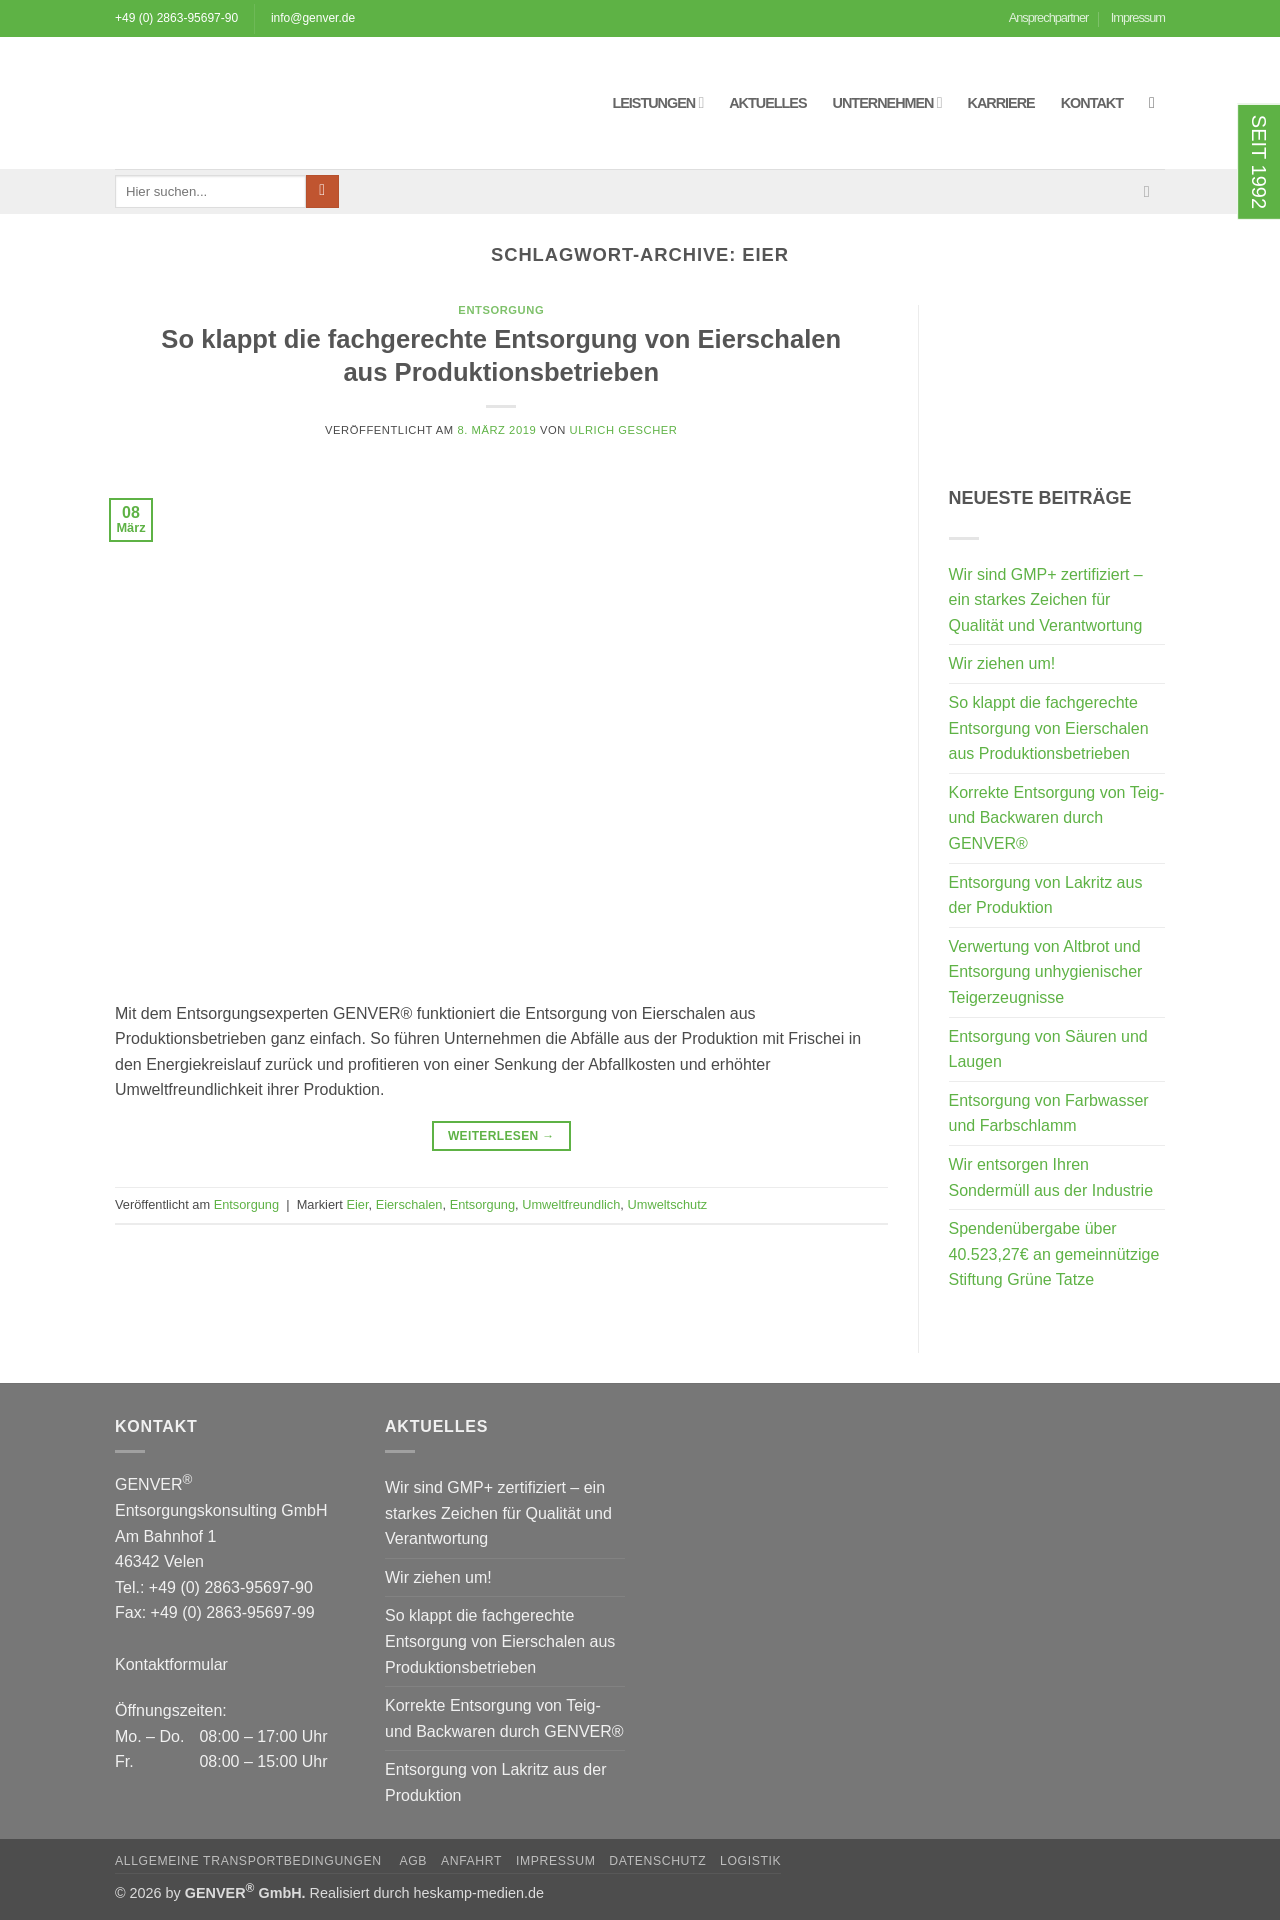  What do you see at coordinates (1001, 103) in the screenshot?
I see `Karriere` at bounding box center [1001, 103].